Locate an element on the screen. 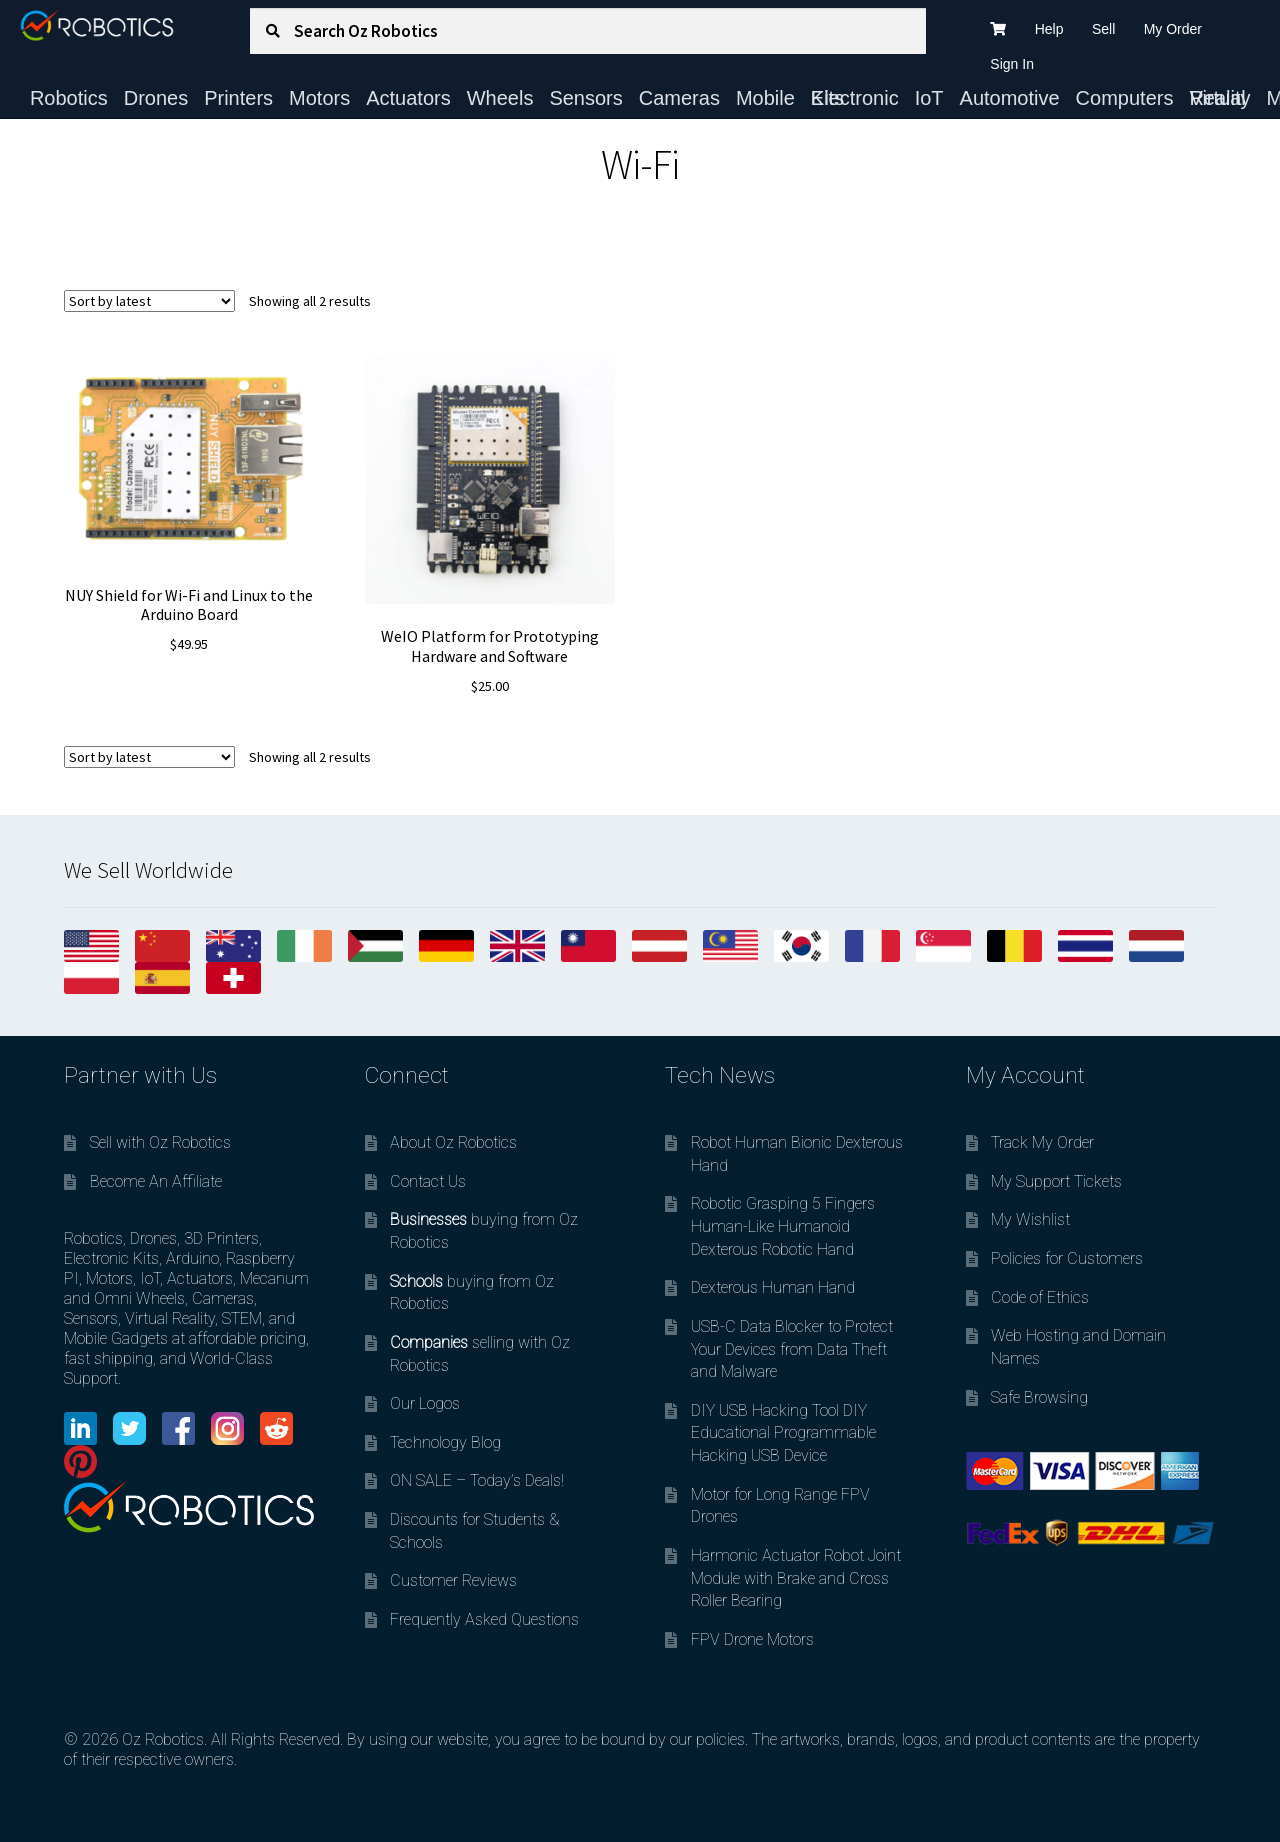 This screenshot has width=1280, height=1842. Mobile is located at coordinates (765, 98).